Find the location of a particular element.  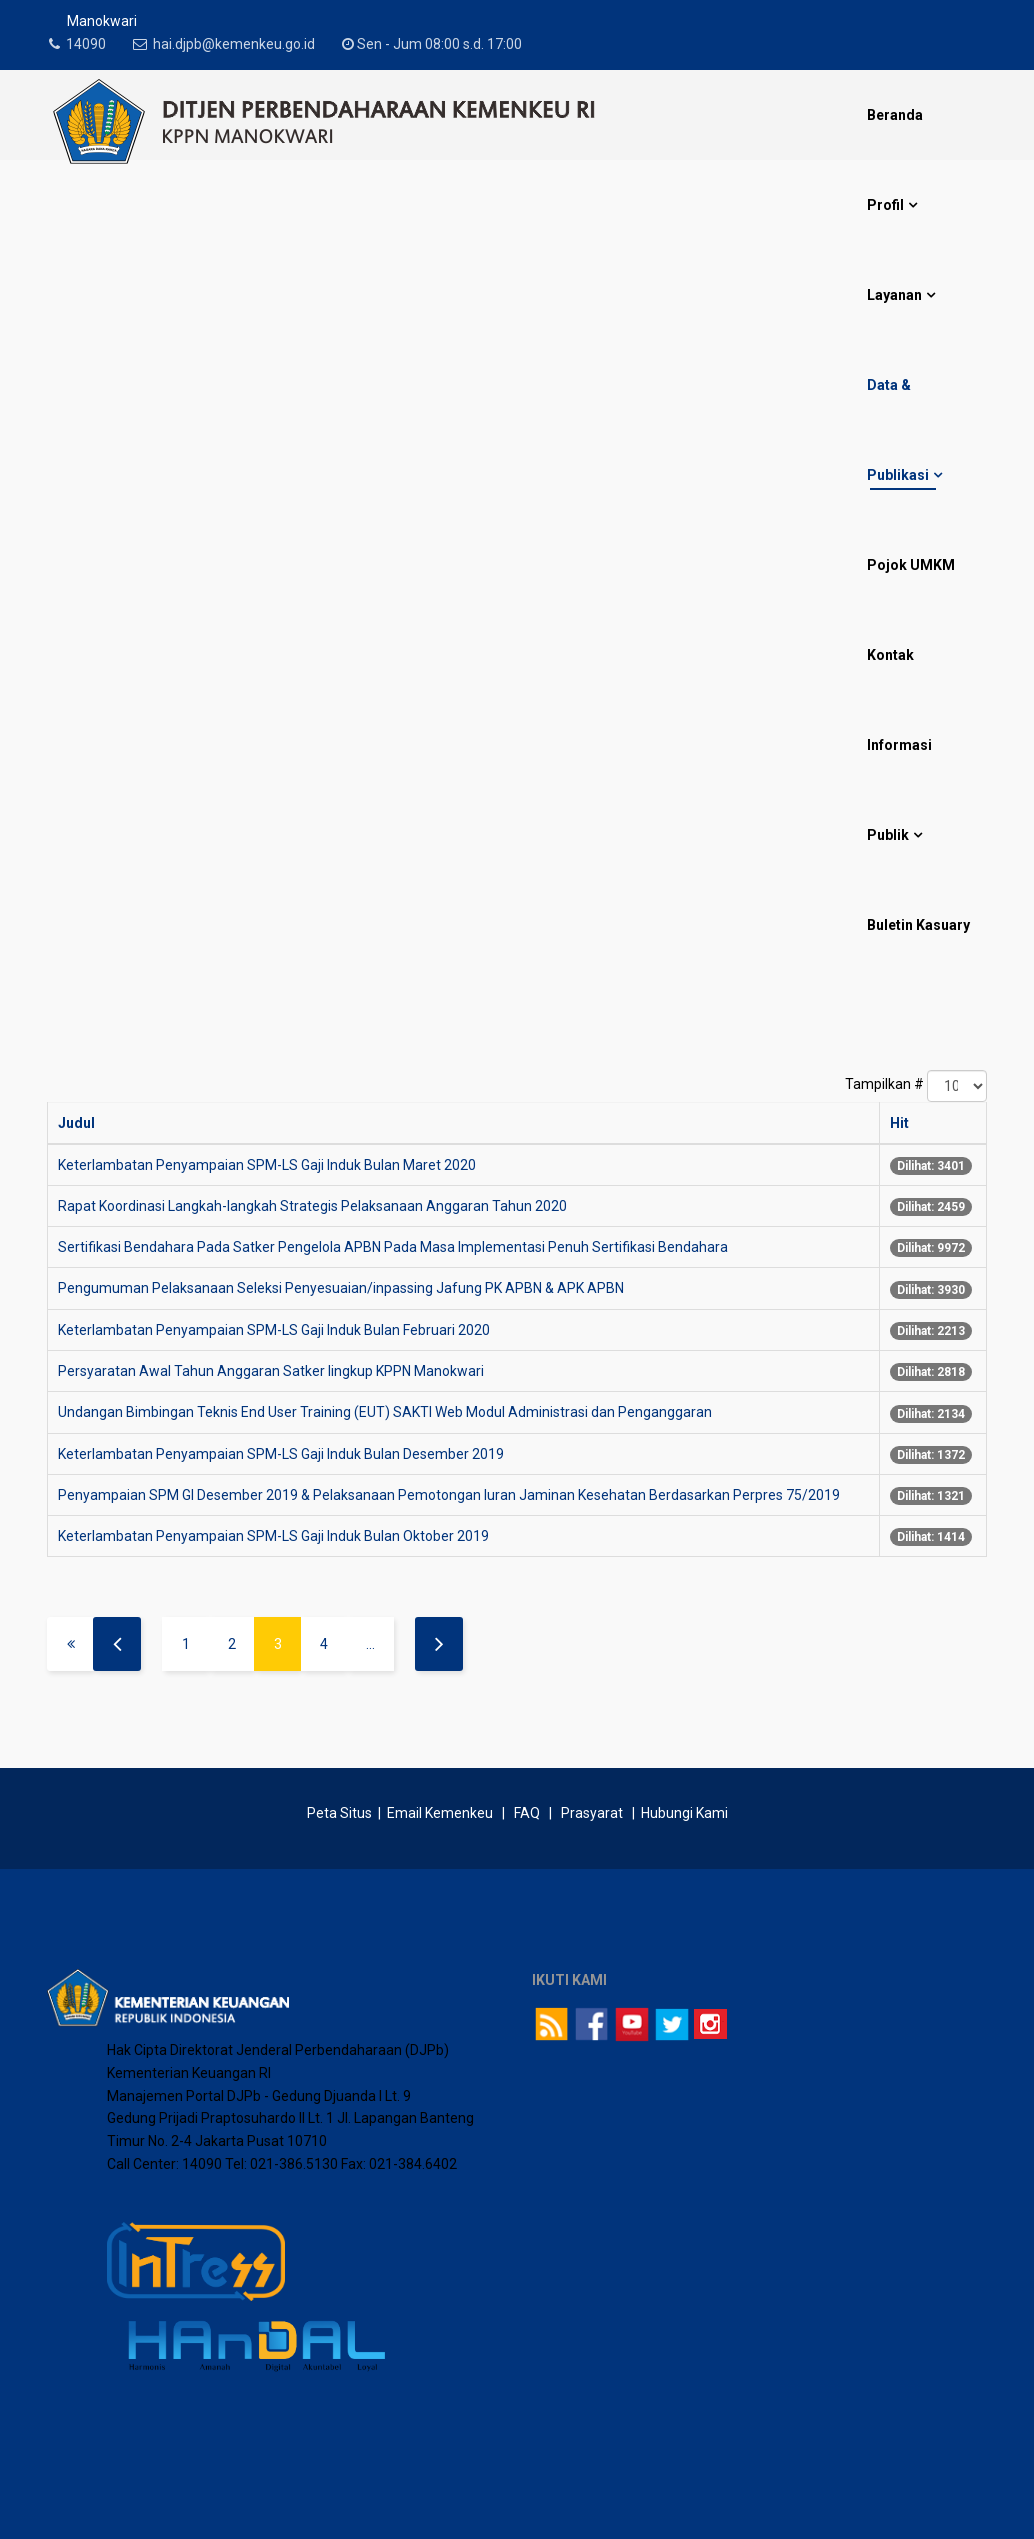

Undangan Bimbingan Teknis End User Training (EUT) SAKTI Web Modul Administrasi dan Penganggaran is located at coordinates (385, 1412).